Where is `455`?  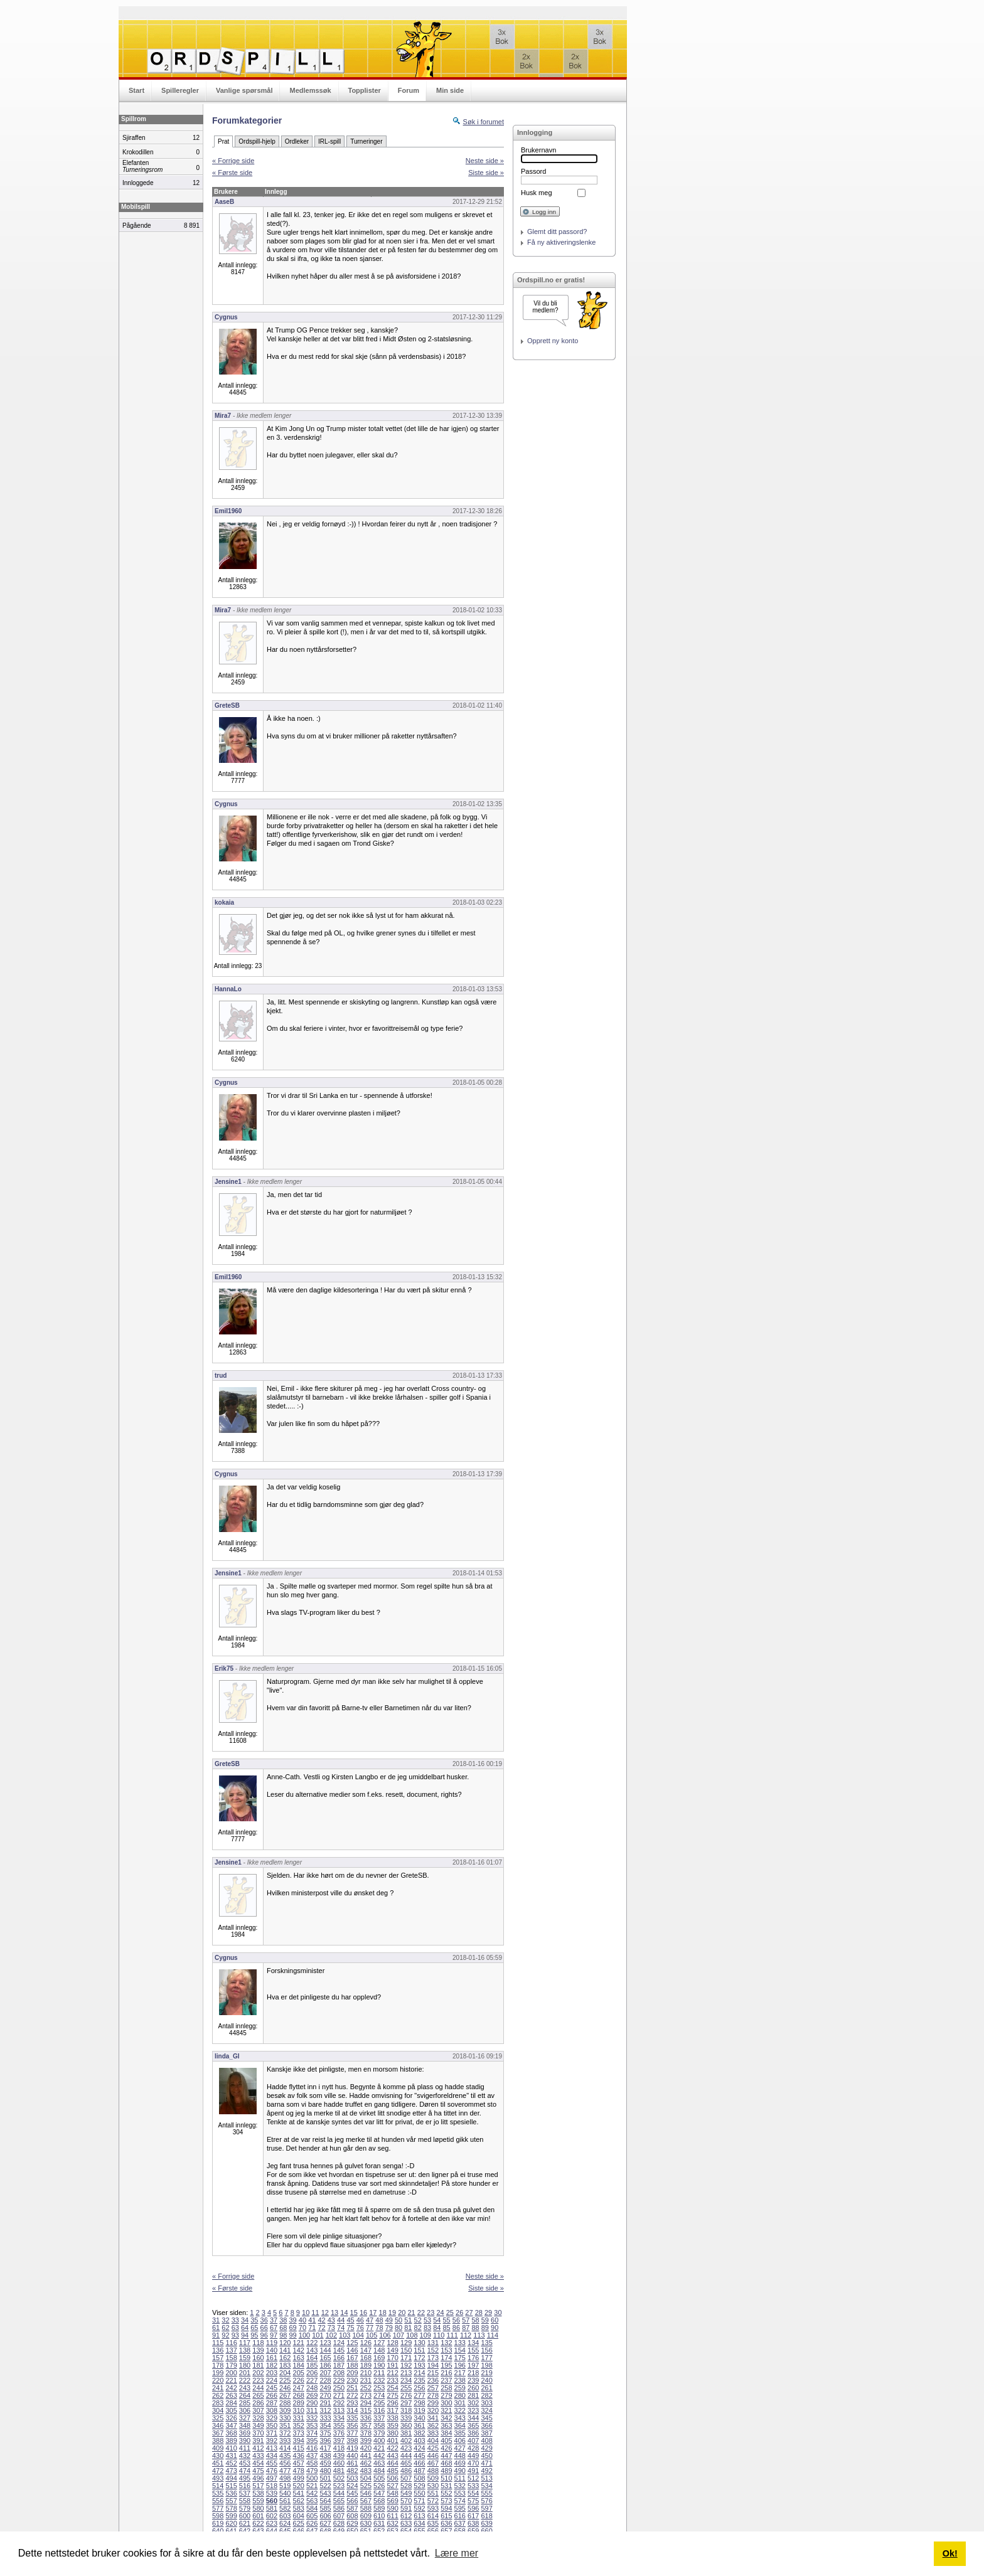 455 is located at coordinates (271, 2463).